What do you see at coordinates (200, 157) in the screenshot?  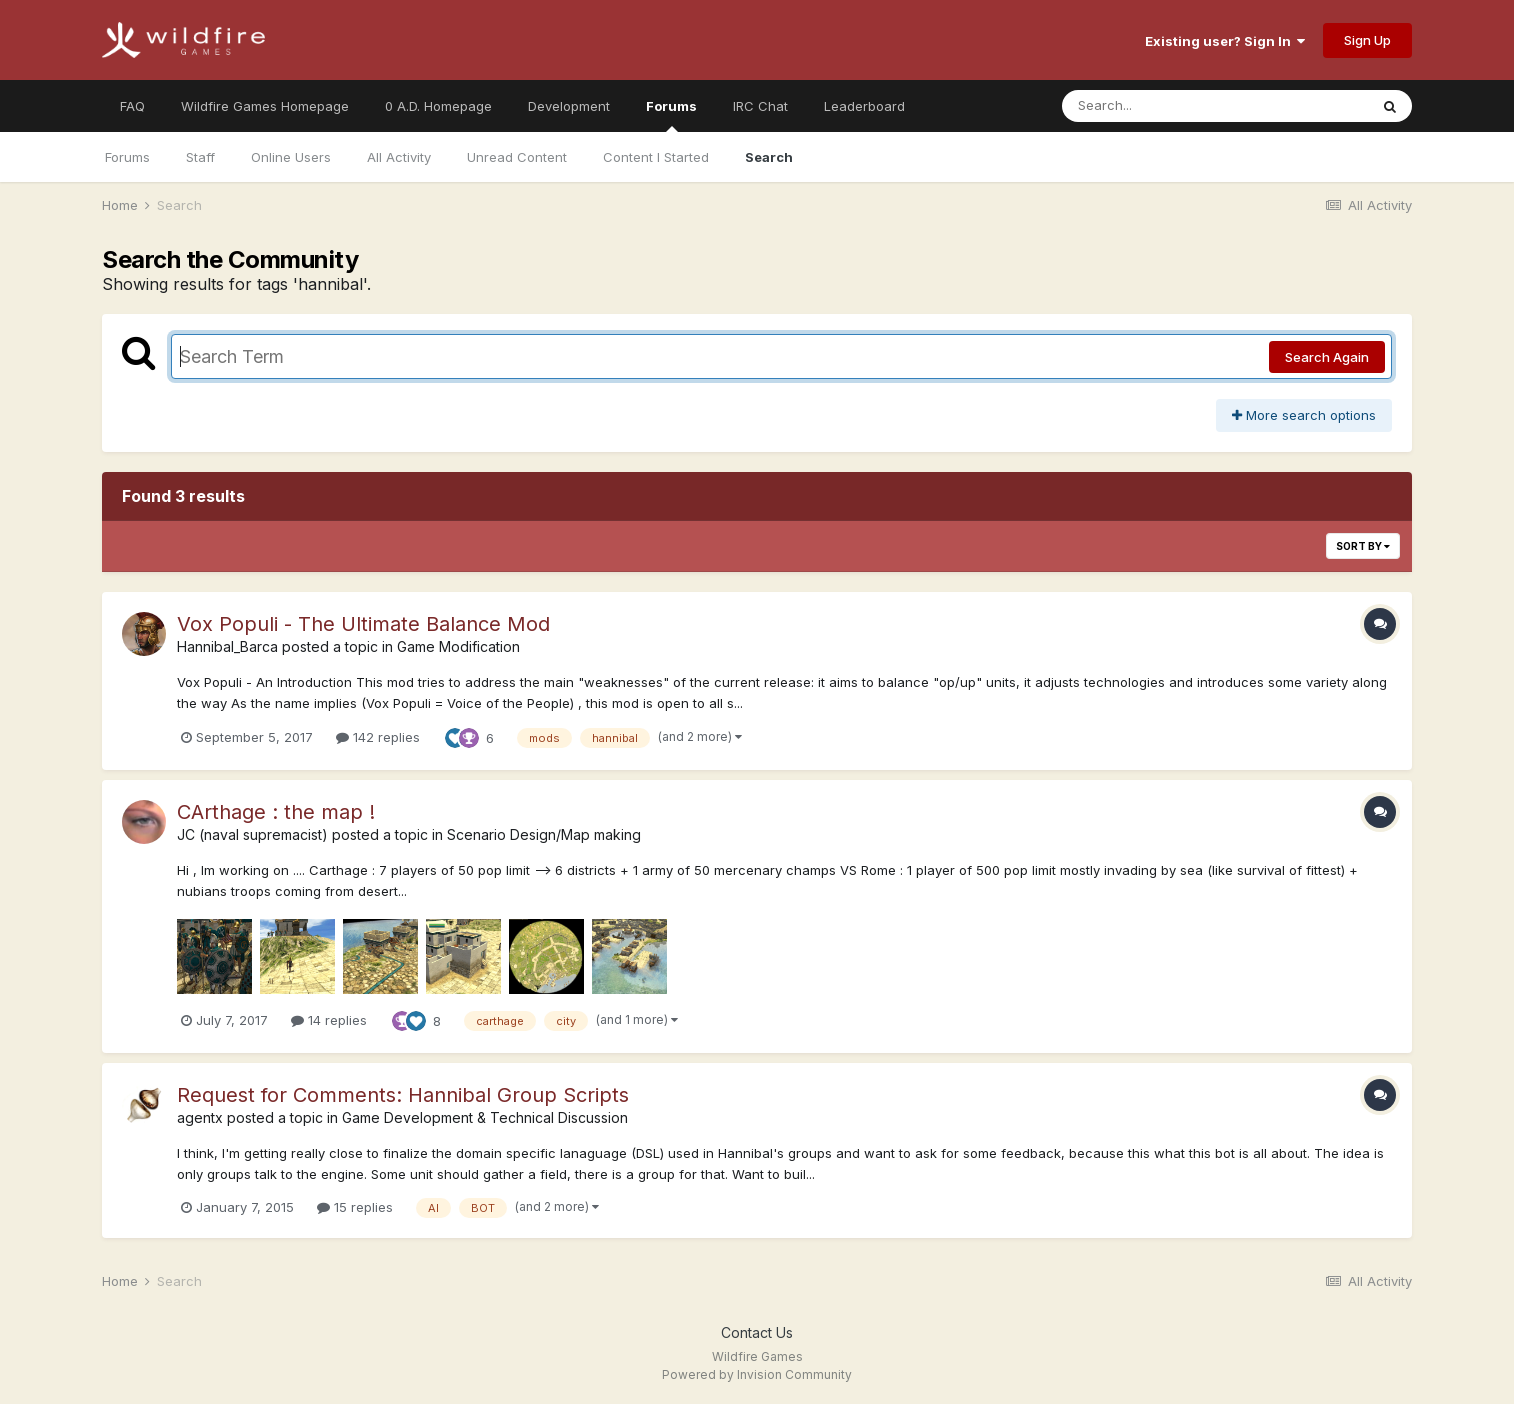 I see `Staff` at bounding box center [200, 157].